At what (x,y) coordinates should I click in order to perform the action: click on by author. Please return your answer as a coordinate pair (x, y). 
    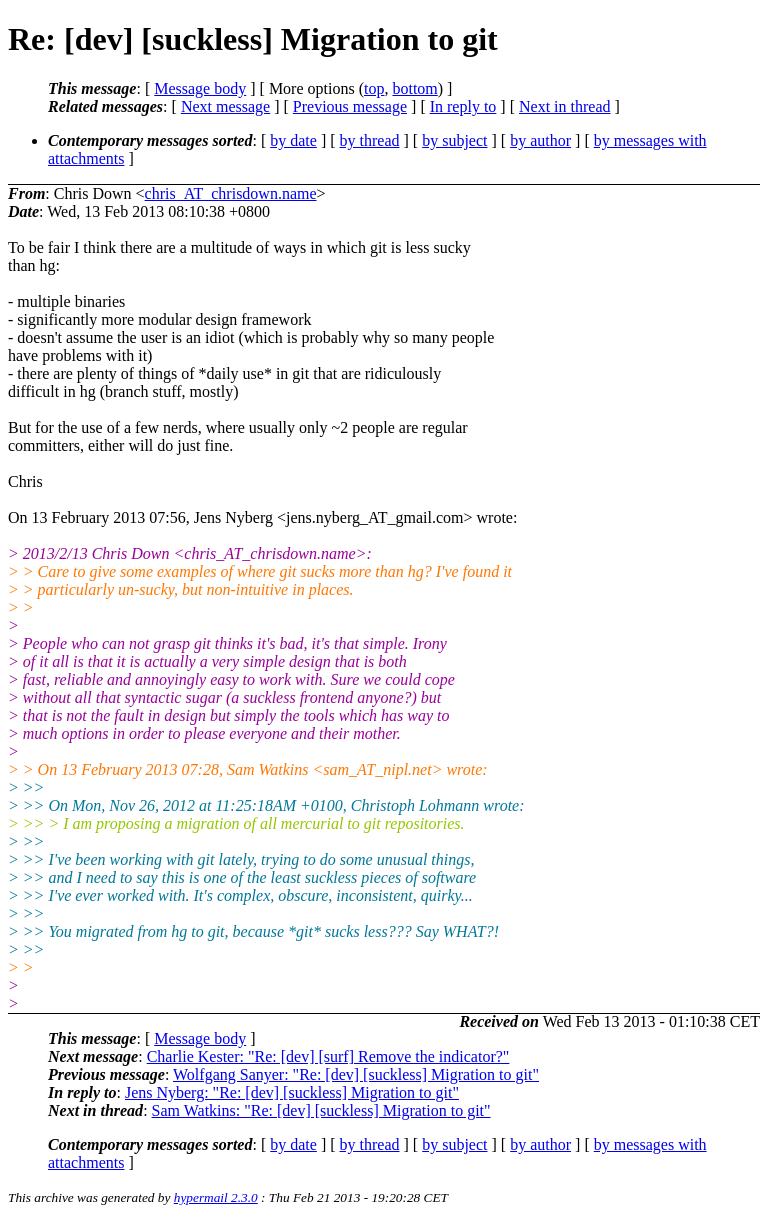
    Looking at the image, I should click on (540, 140).